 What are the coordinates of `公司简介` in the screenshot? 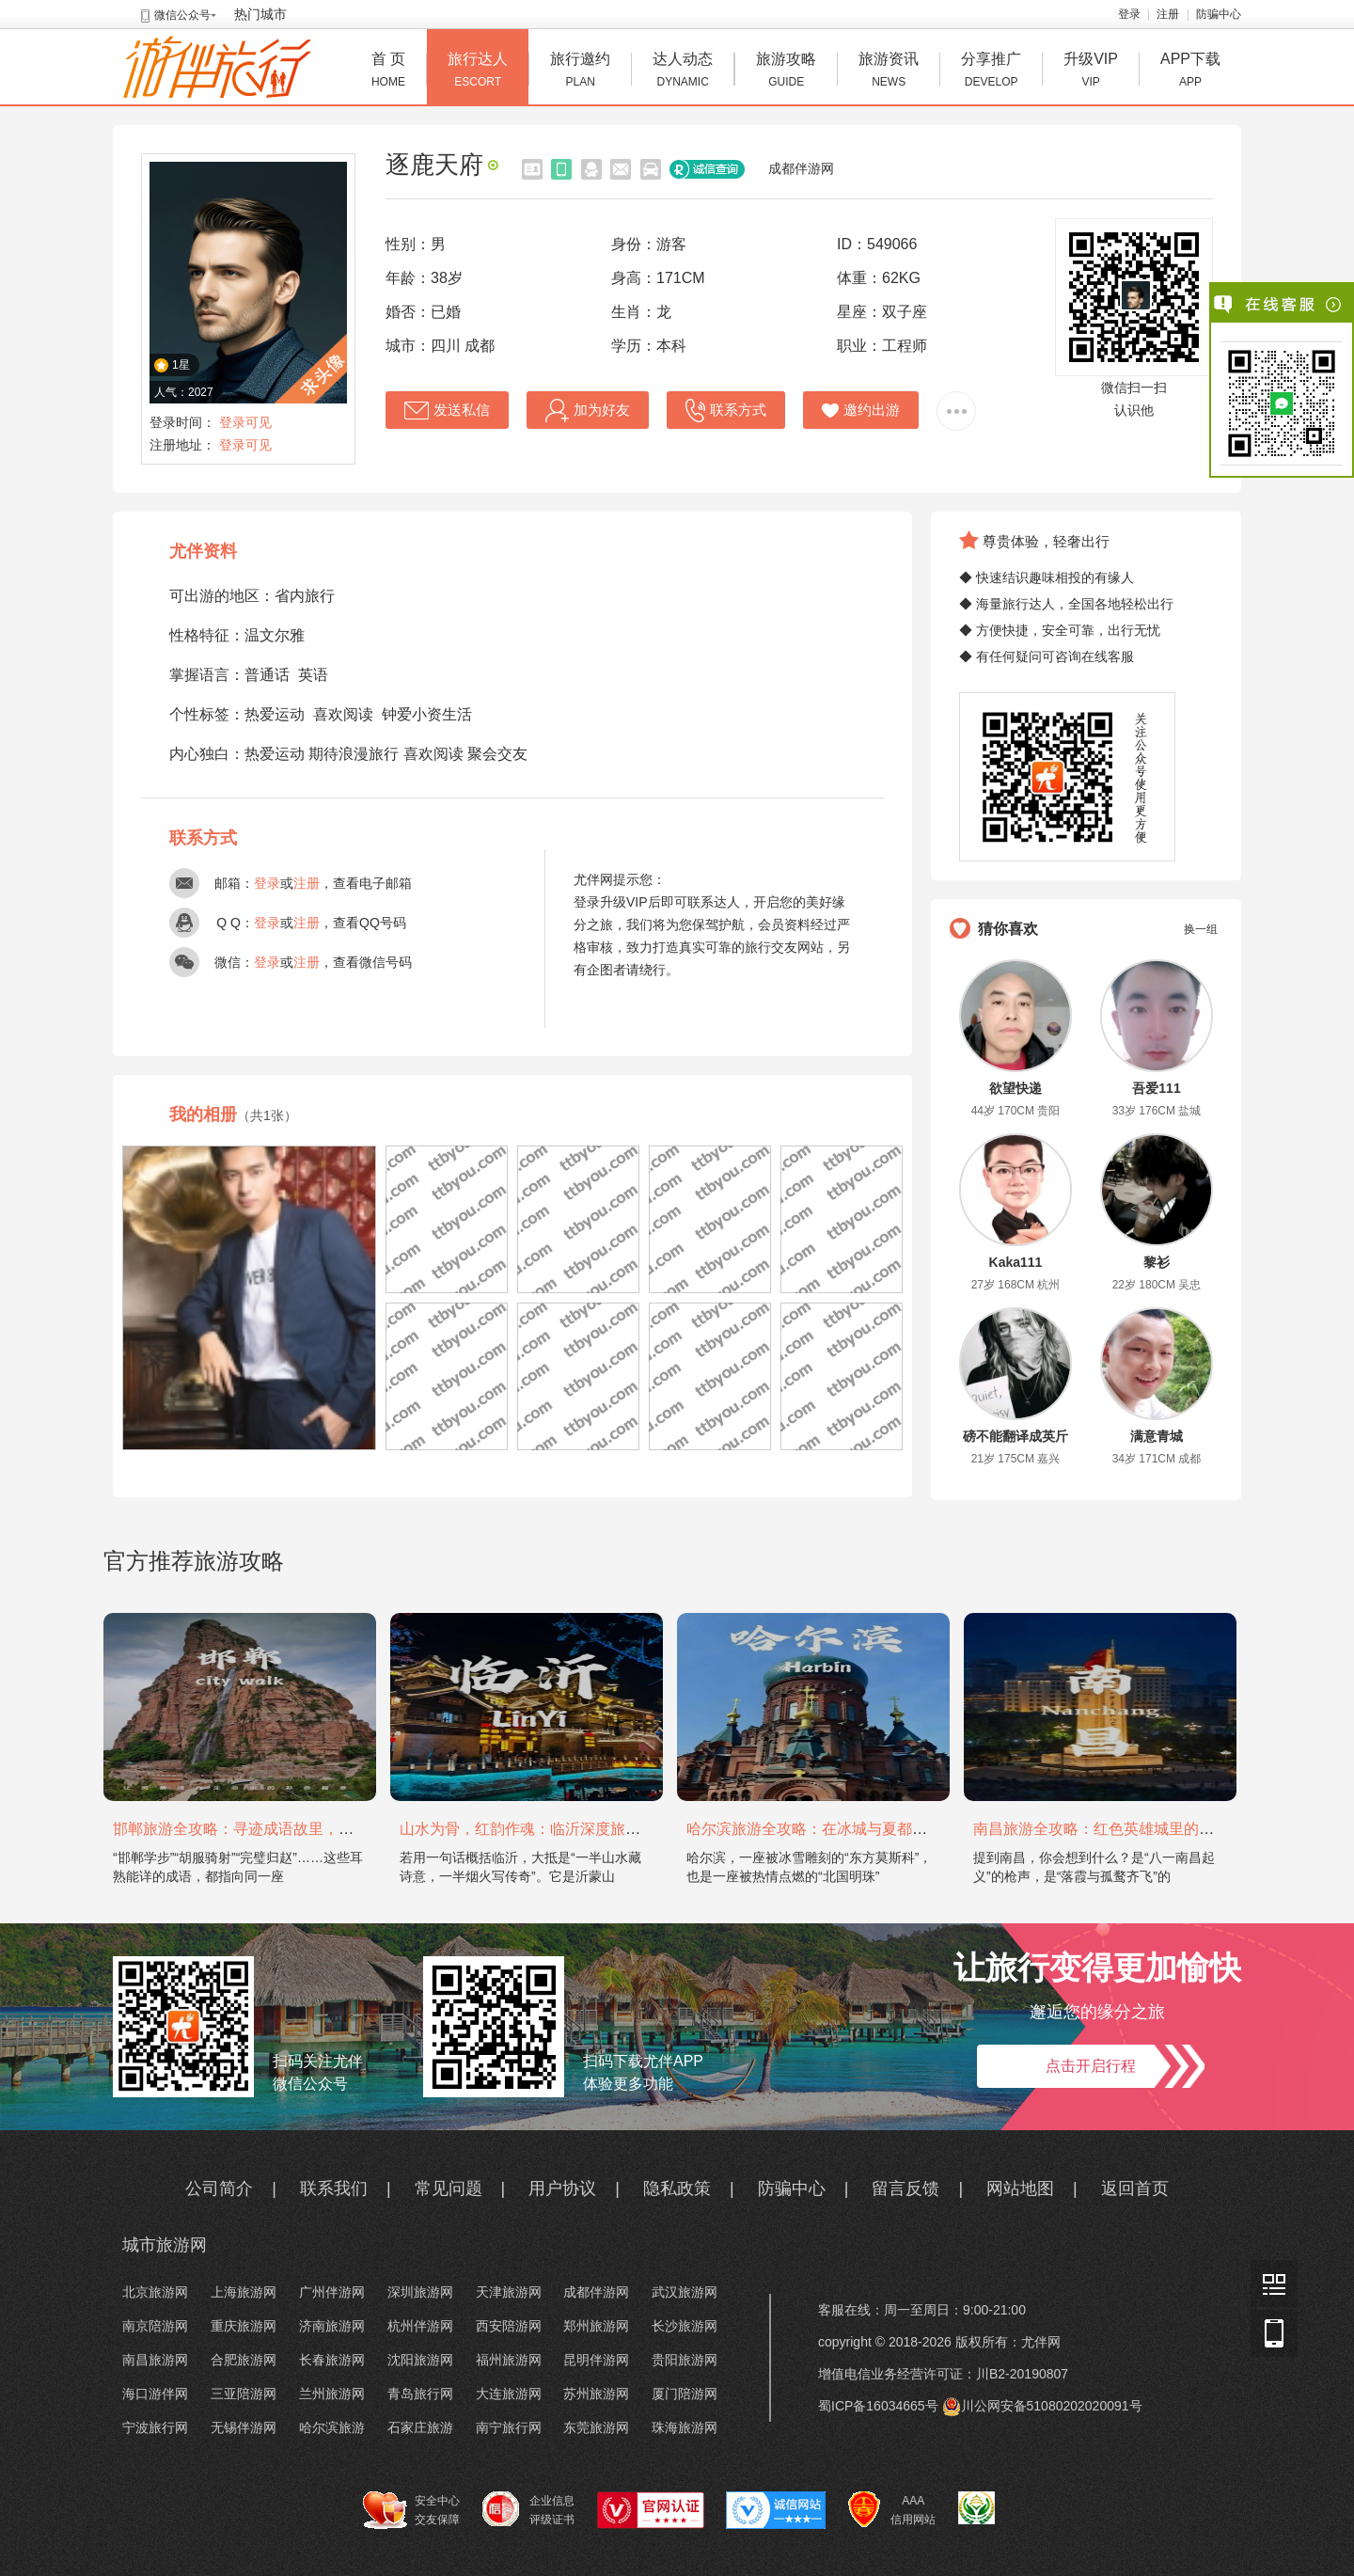 It's located at (219, 2188).